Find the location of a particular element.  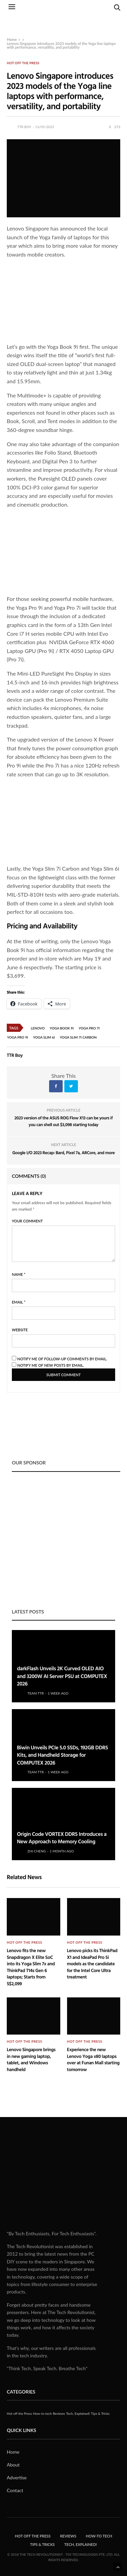

Advertise is located at coordinates (17, 2477).